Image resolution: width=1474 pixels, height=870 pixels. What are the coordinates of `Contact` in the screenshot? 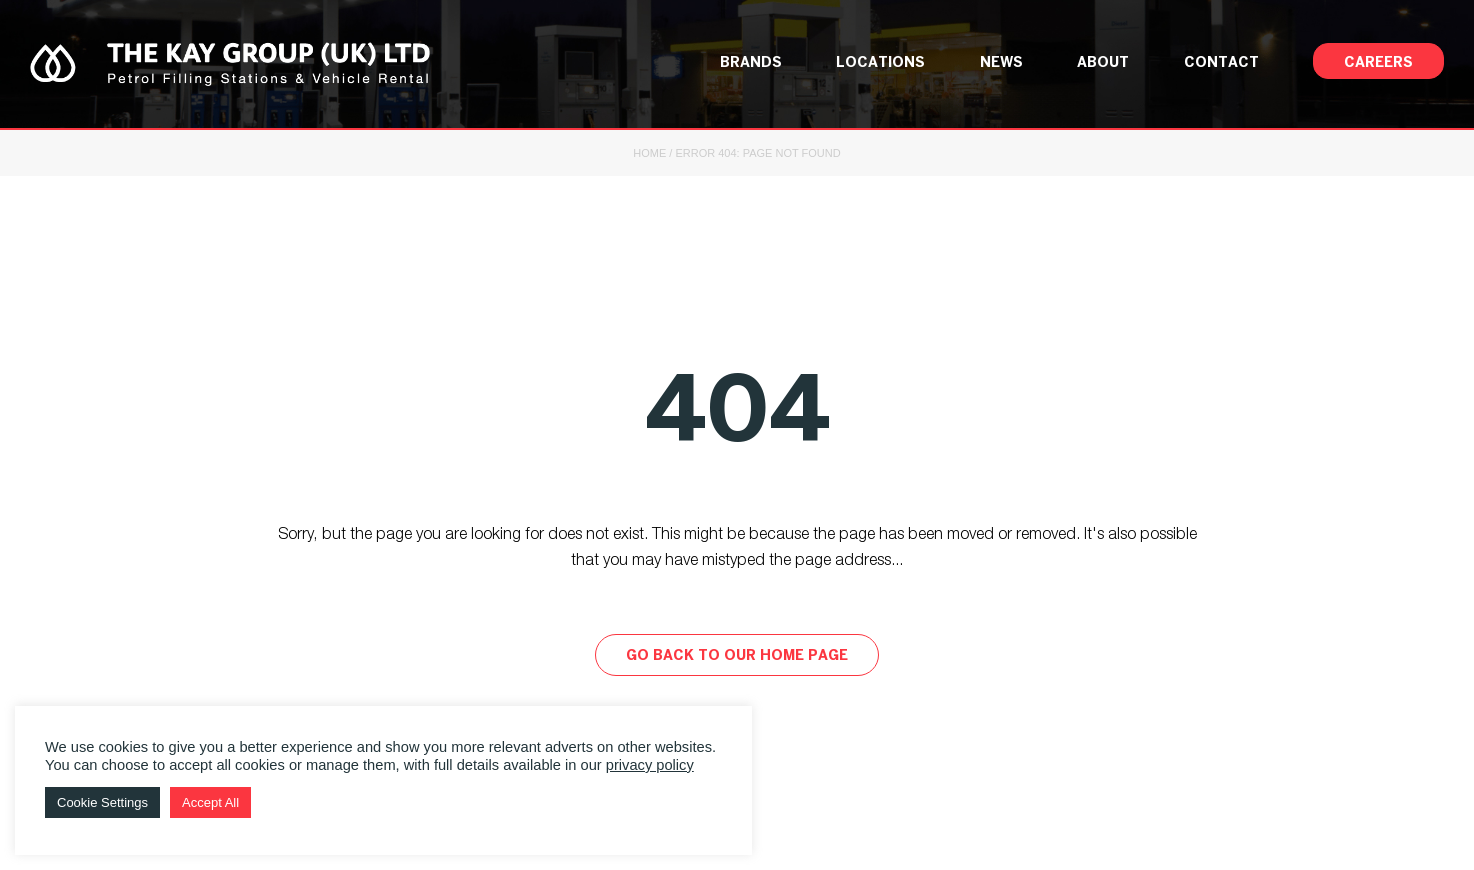 It's located at (1221, 63).